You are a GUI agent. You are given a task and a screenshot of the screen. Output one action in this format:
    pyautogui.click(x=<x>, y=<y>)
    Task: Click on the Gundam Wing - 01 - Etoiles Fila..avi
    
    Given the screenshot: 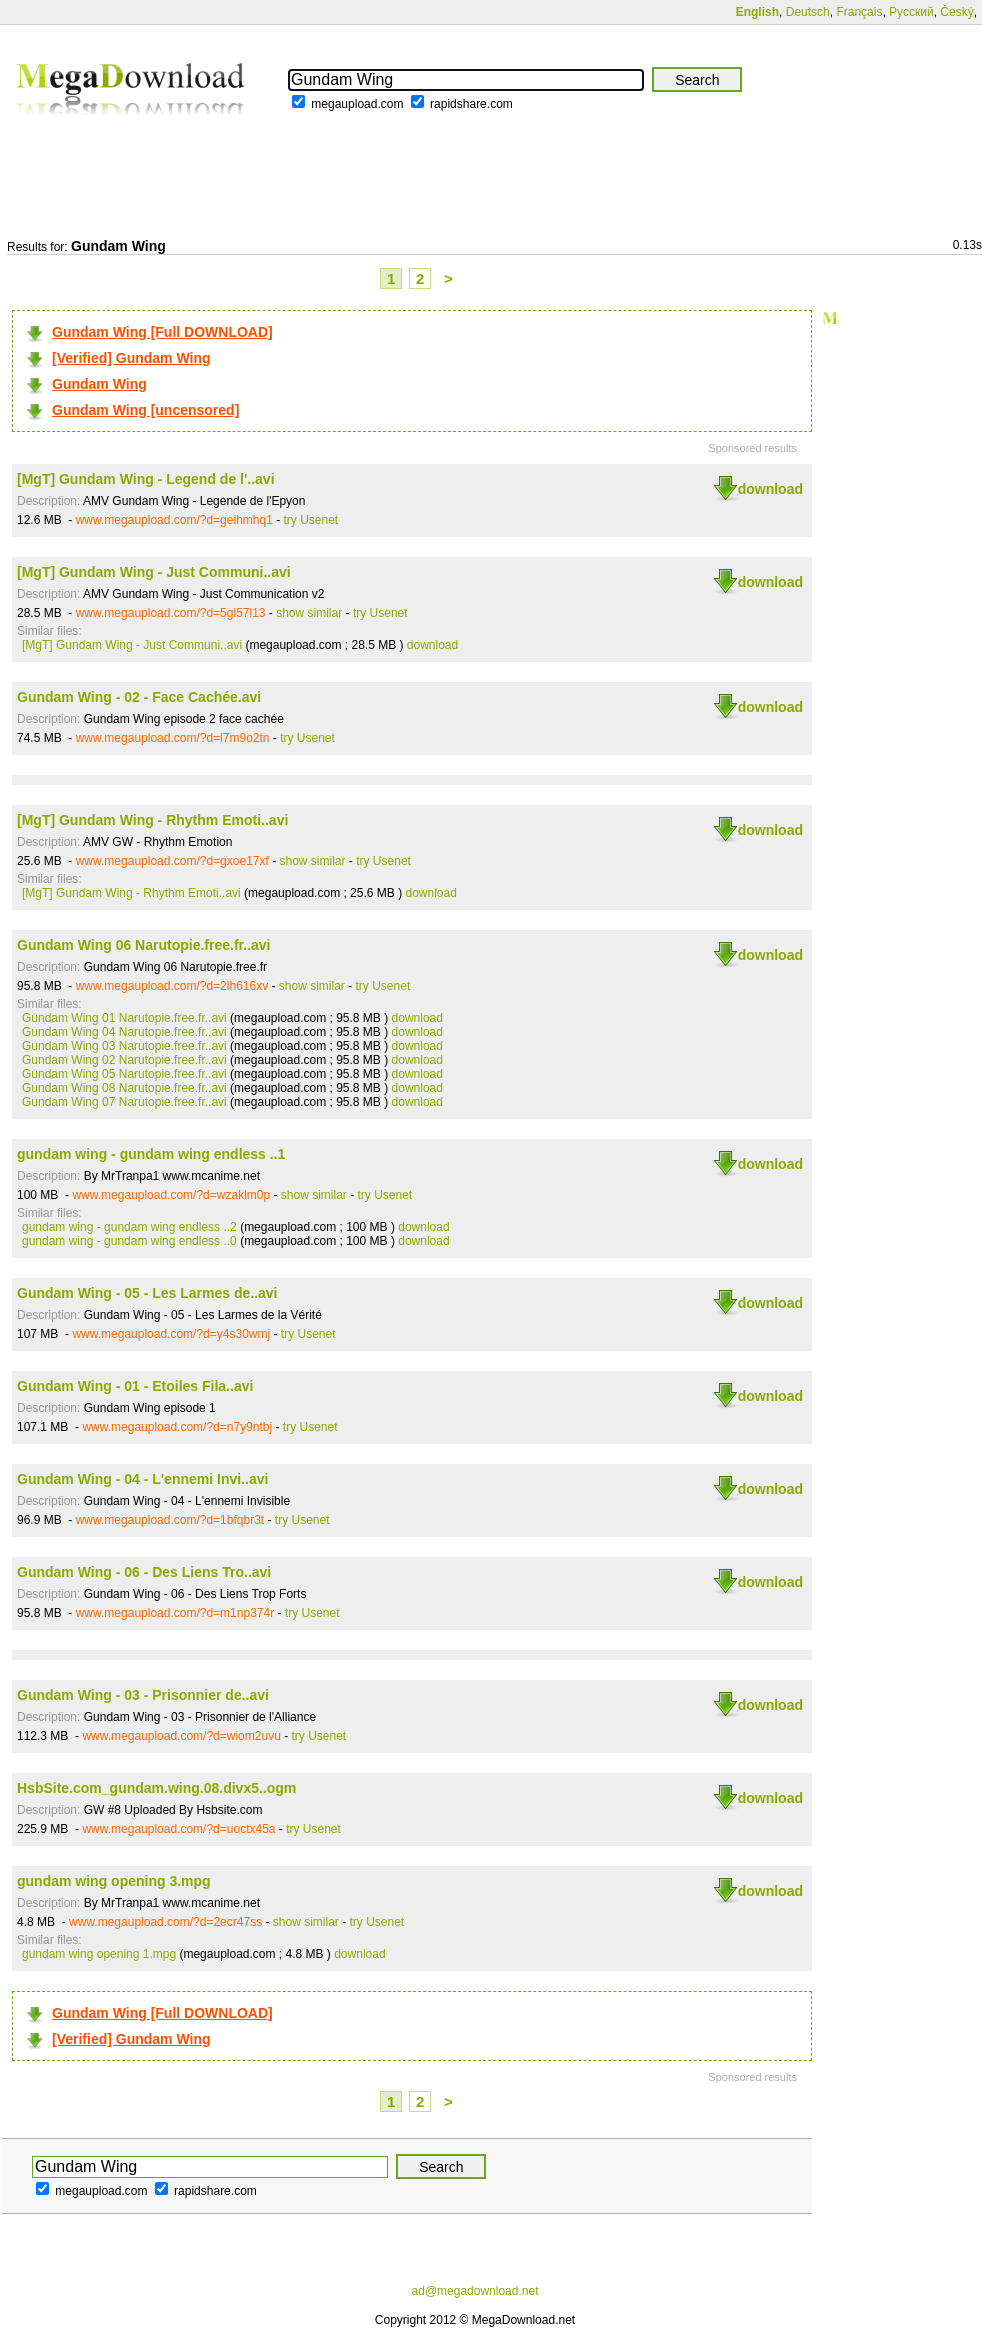 What is the action you would take?
    pyautogui.click(x=135, y=1386)
    